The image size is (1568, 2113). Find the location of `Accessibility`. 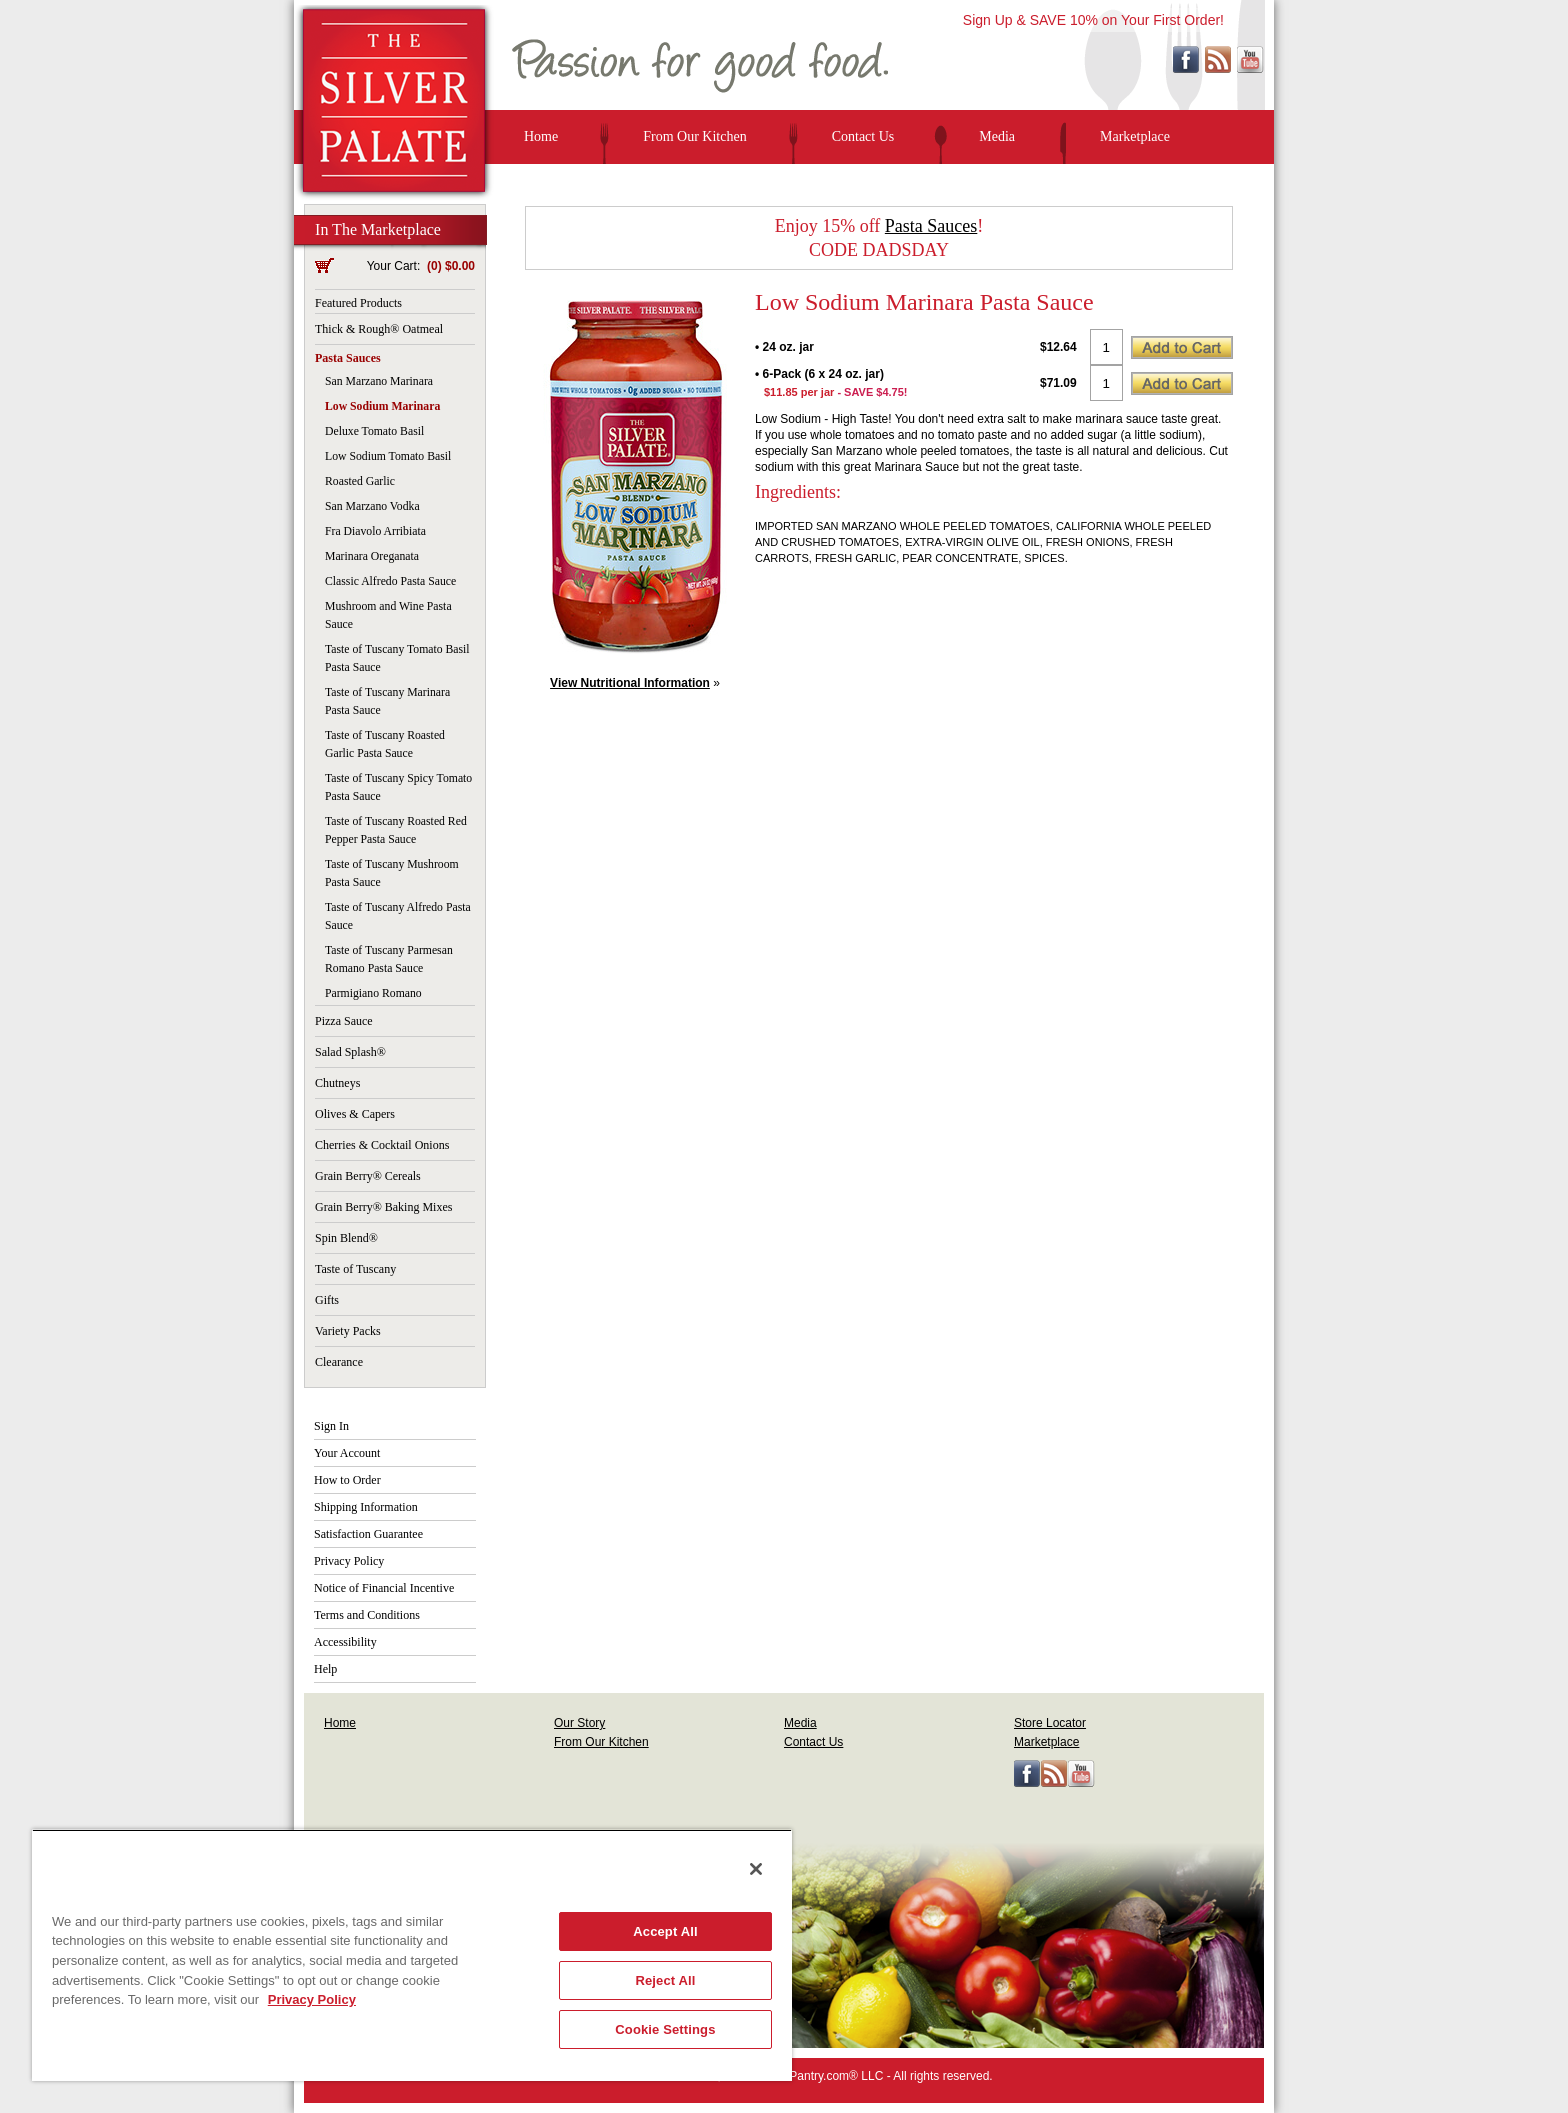

Accessibility is located at coordinates (345, 1642).